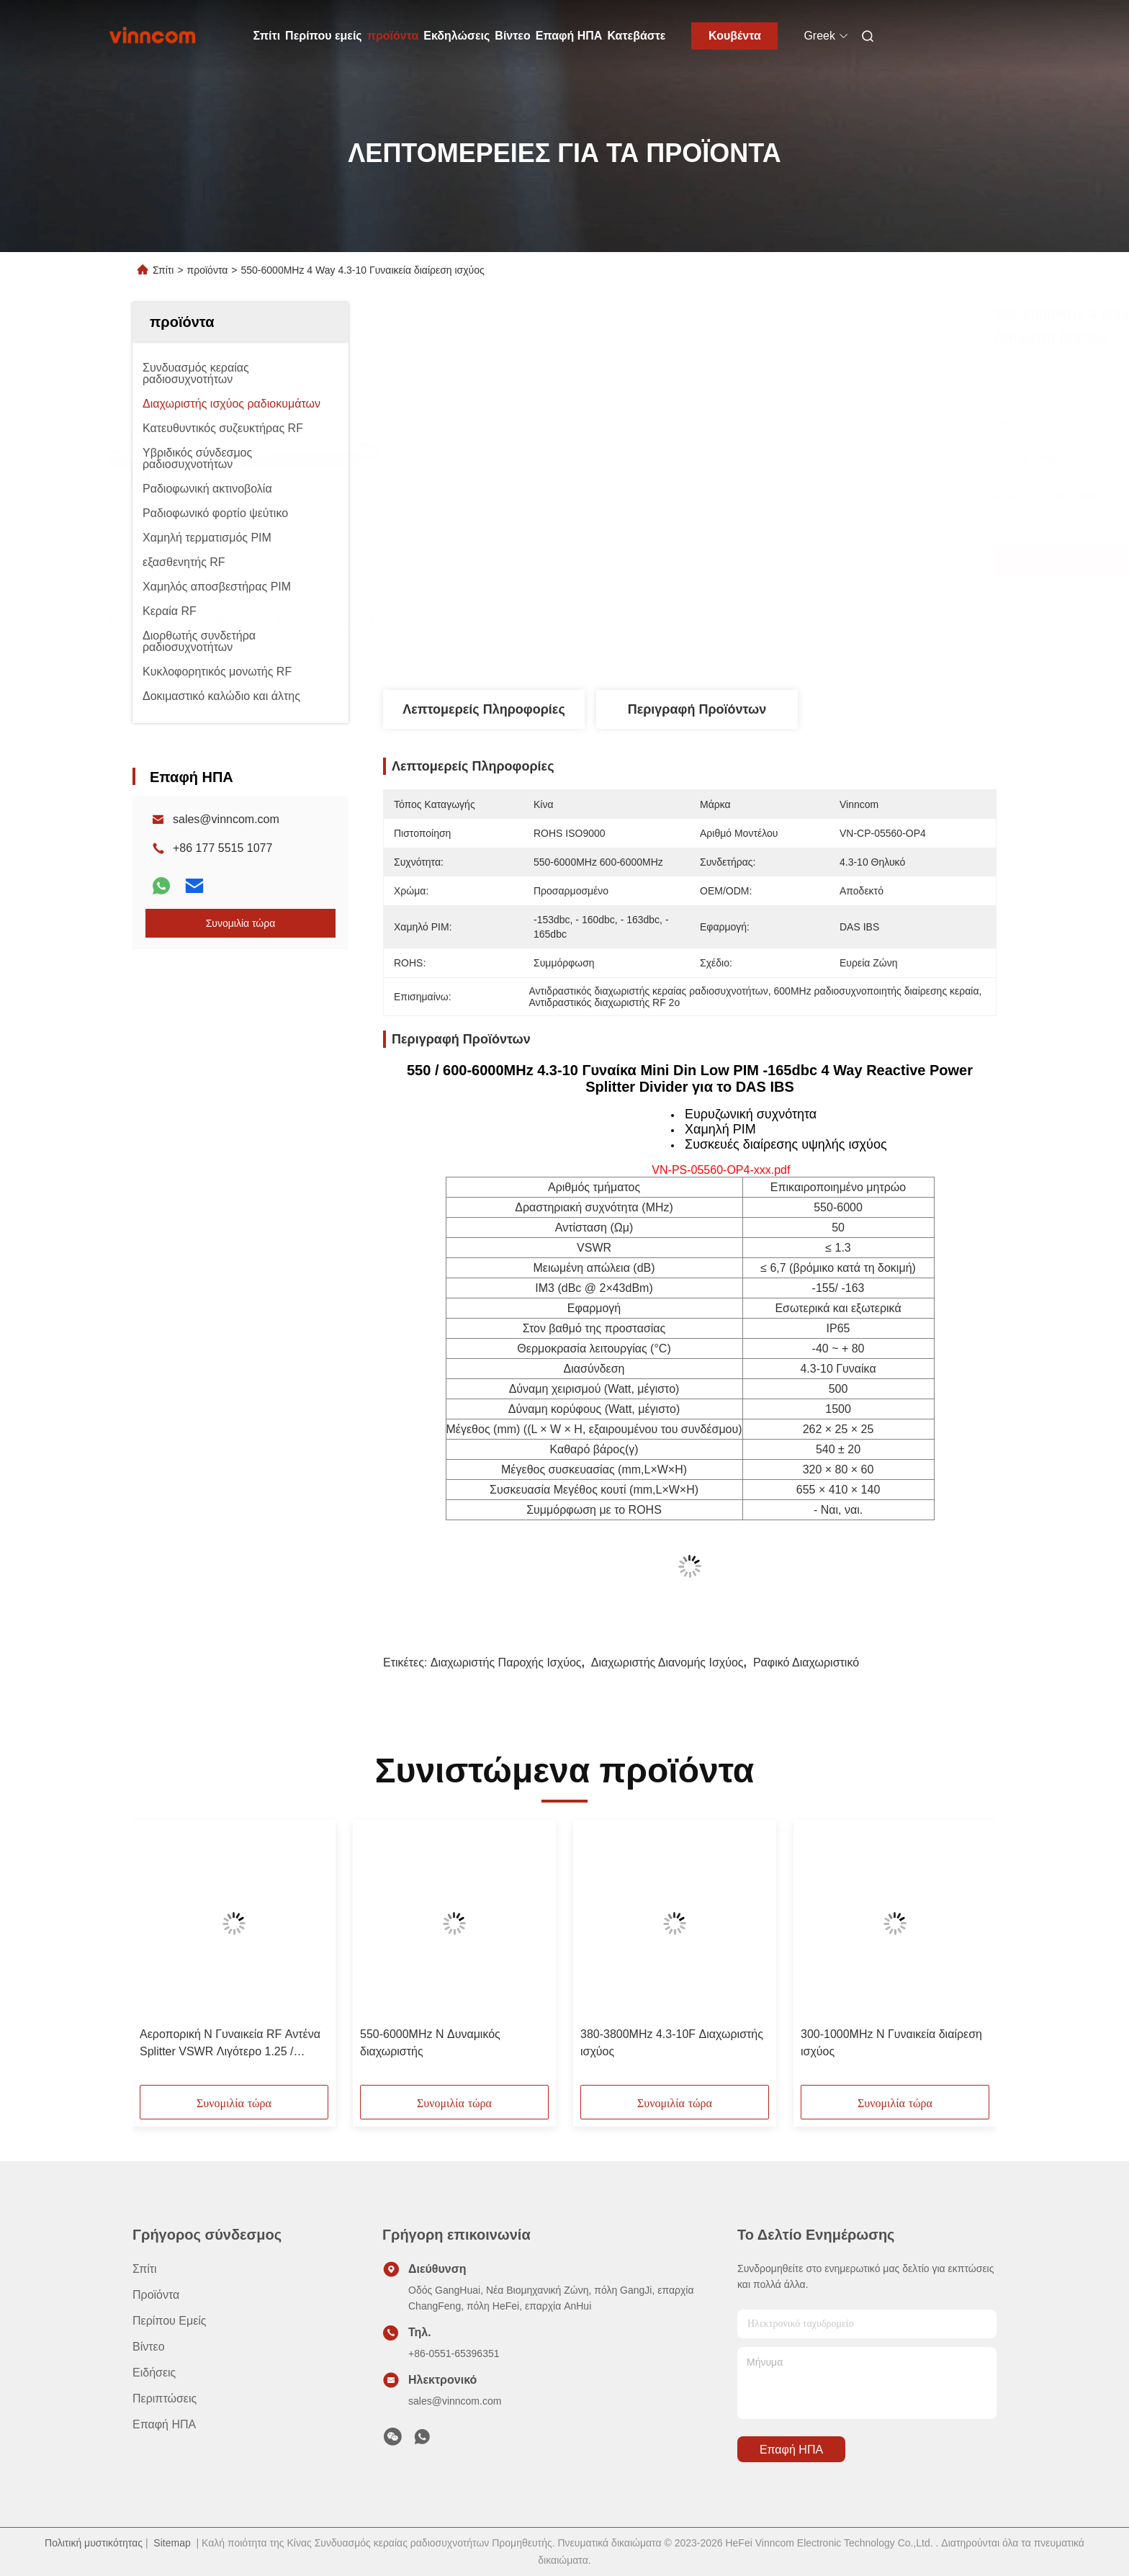  I want to click on Πολιτική μυστικότητας, so click(94, 2543).